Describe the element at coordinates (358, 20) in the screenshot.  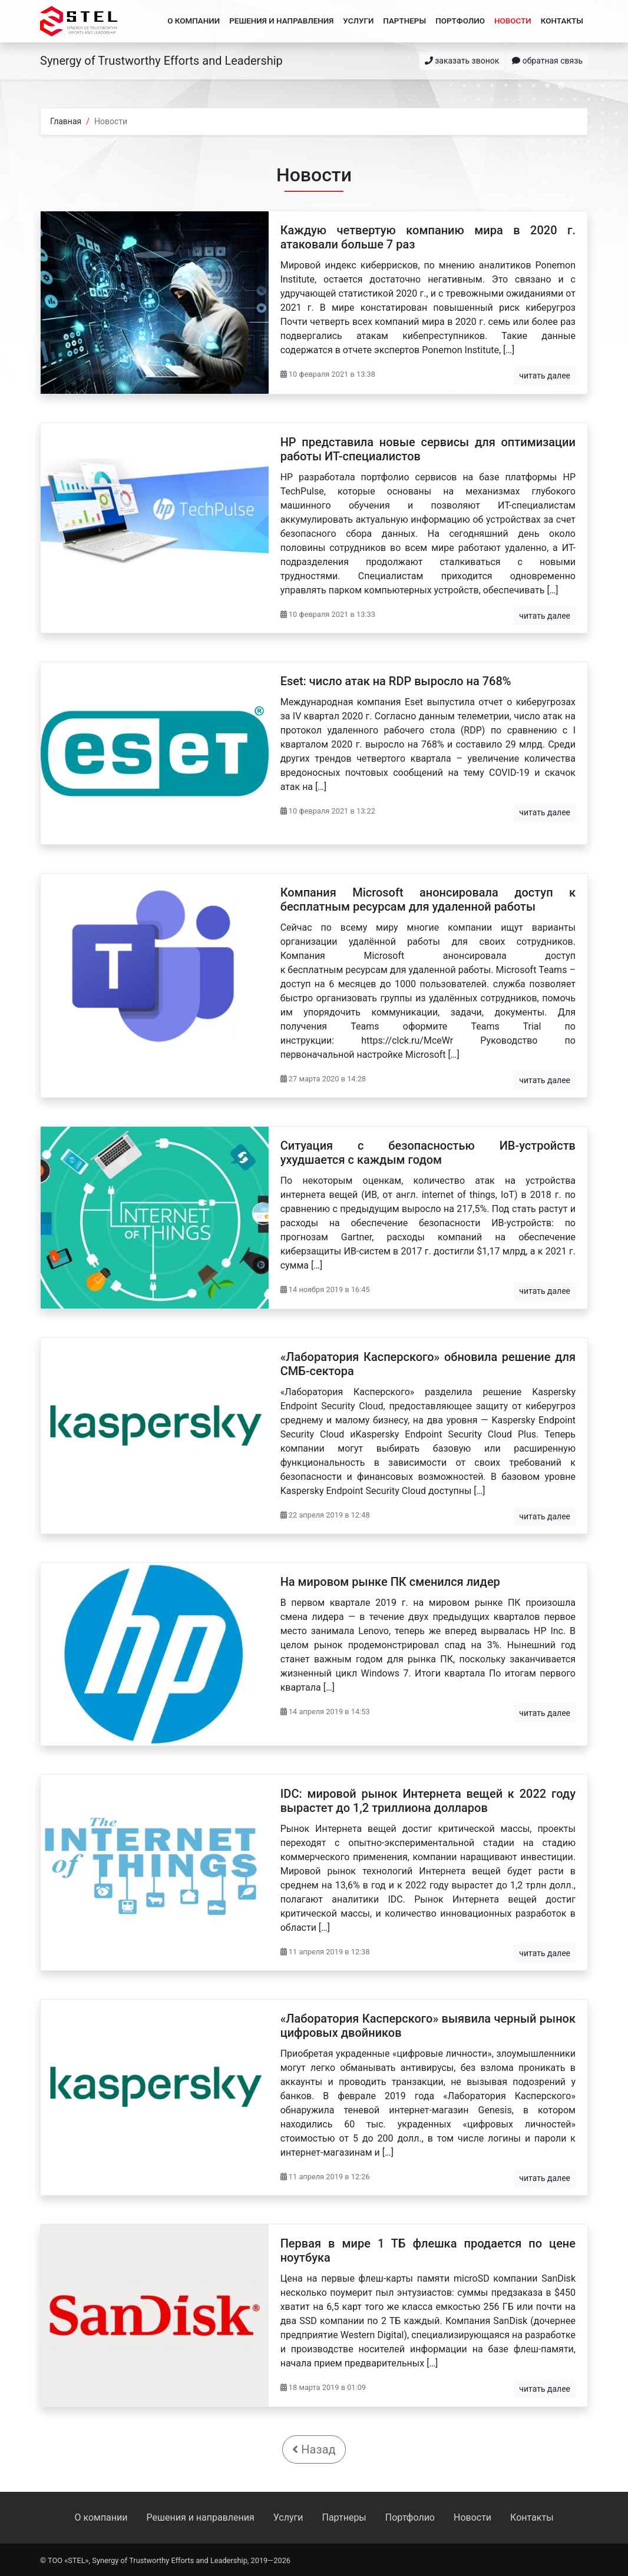
I see `Услуги` at that location.